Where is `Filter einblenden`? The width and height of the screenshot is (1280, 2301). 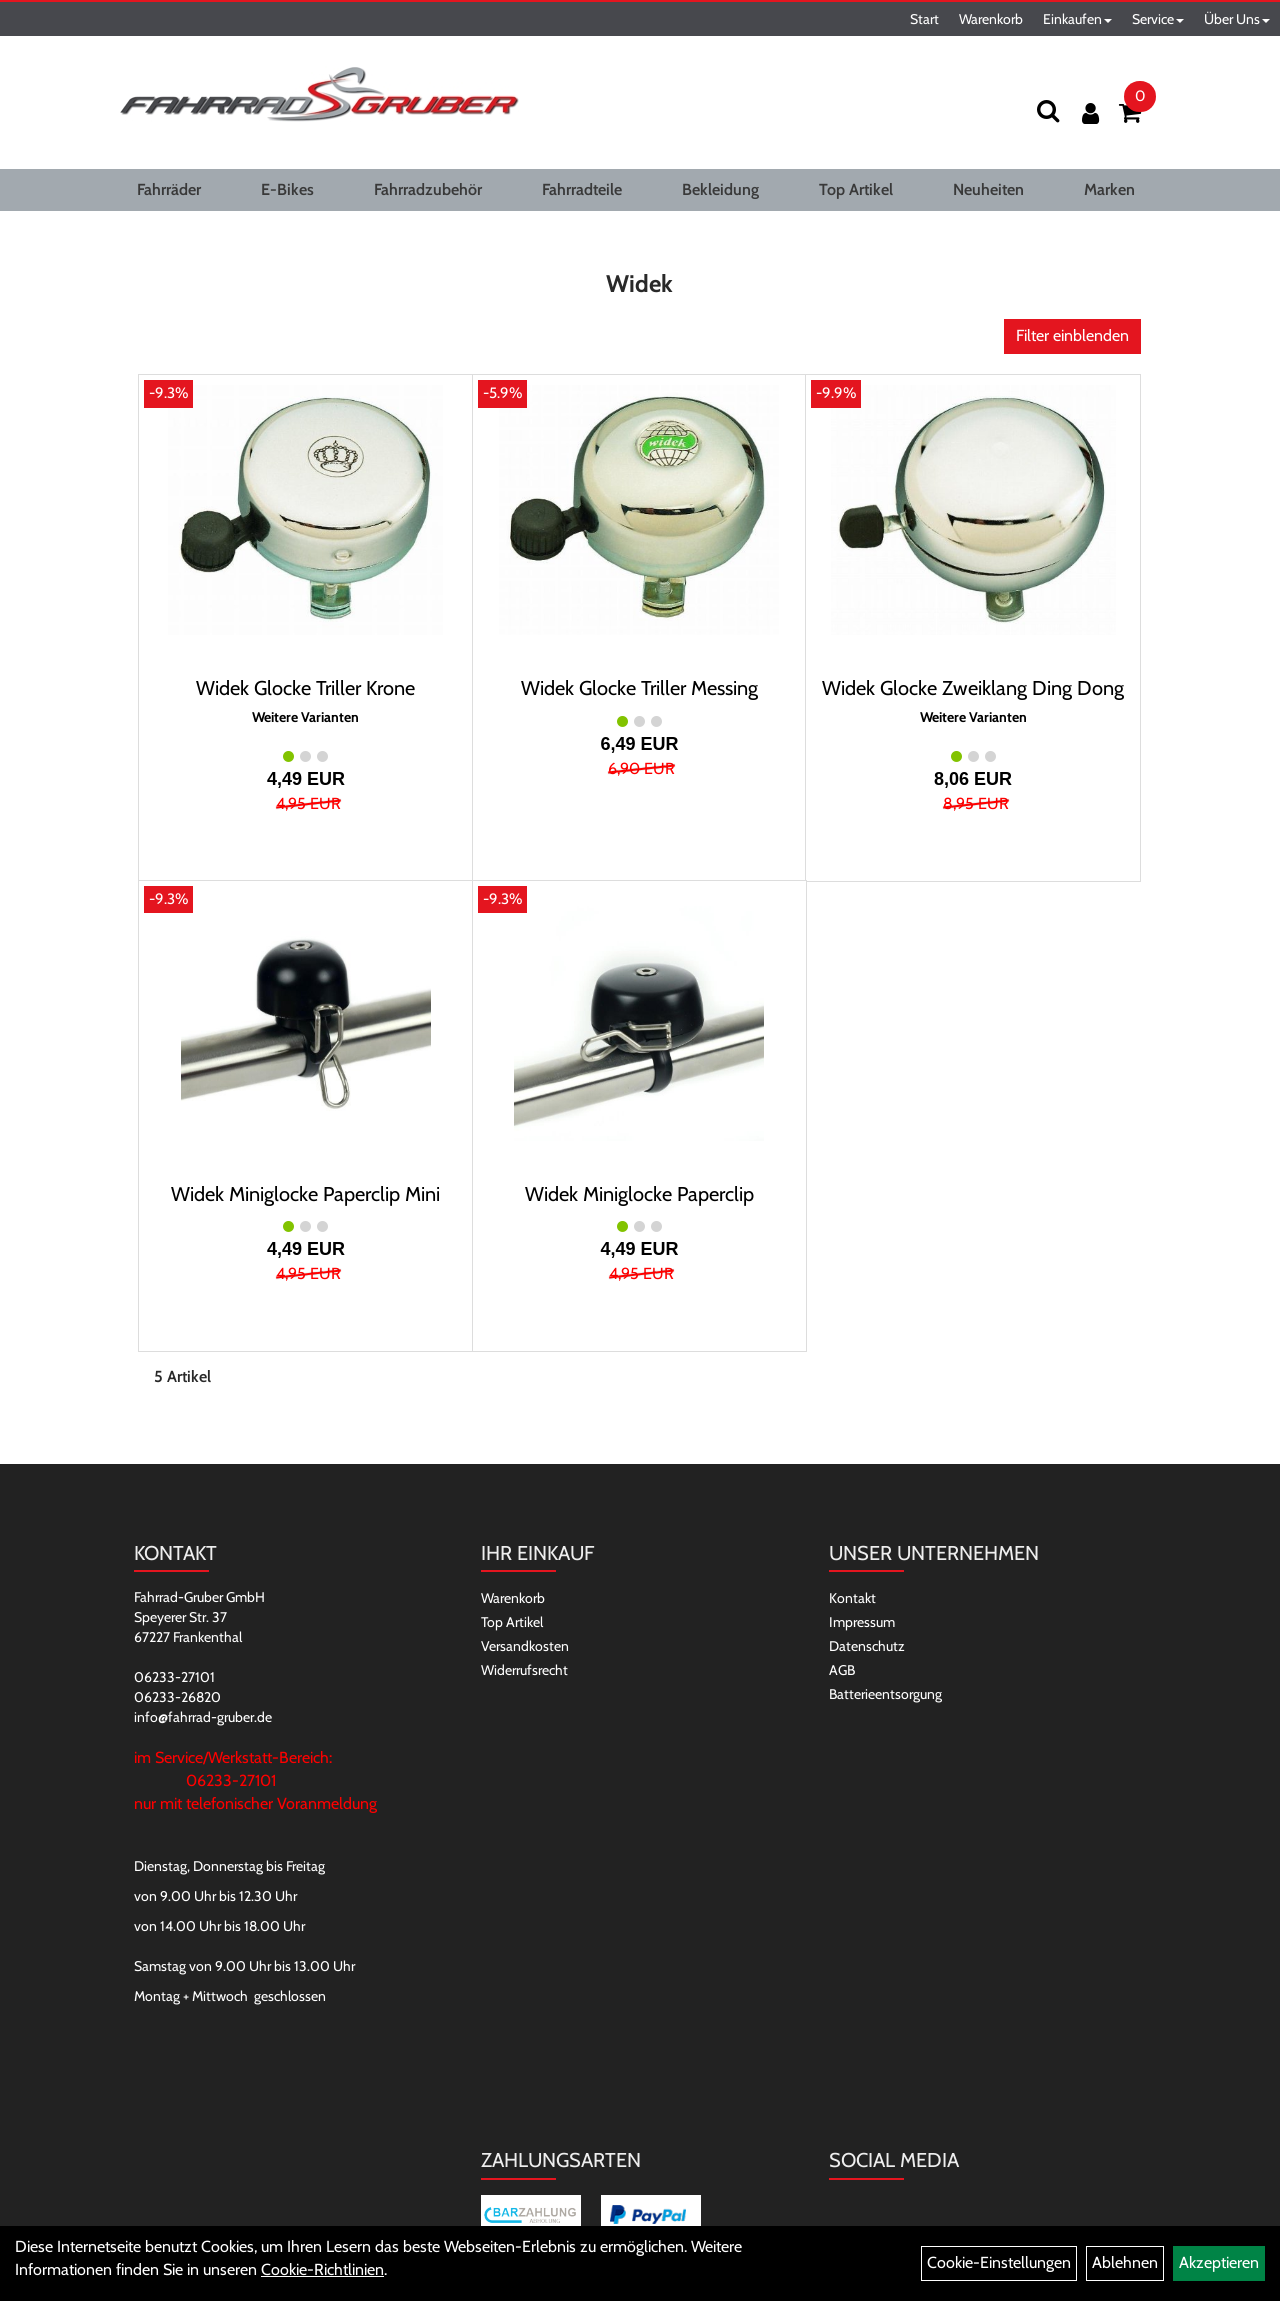
Filter einblenden is located at coordinates (1072, 335).